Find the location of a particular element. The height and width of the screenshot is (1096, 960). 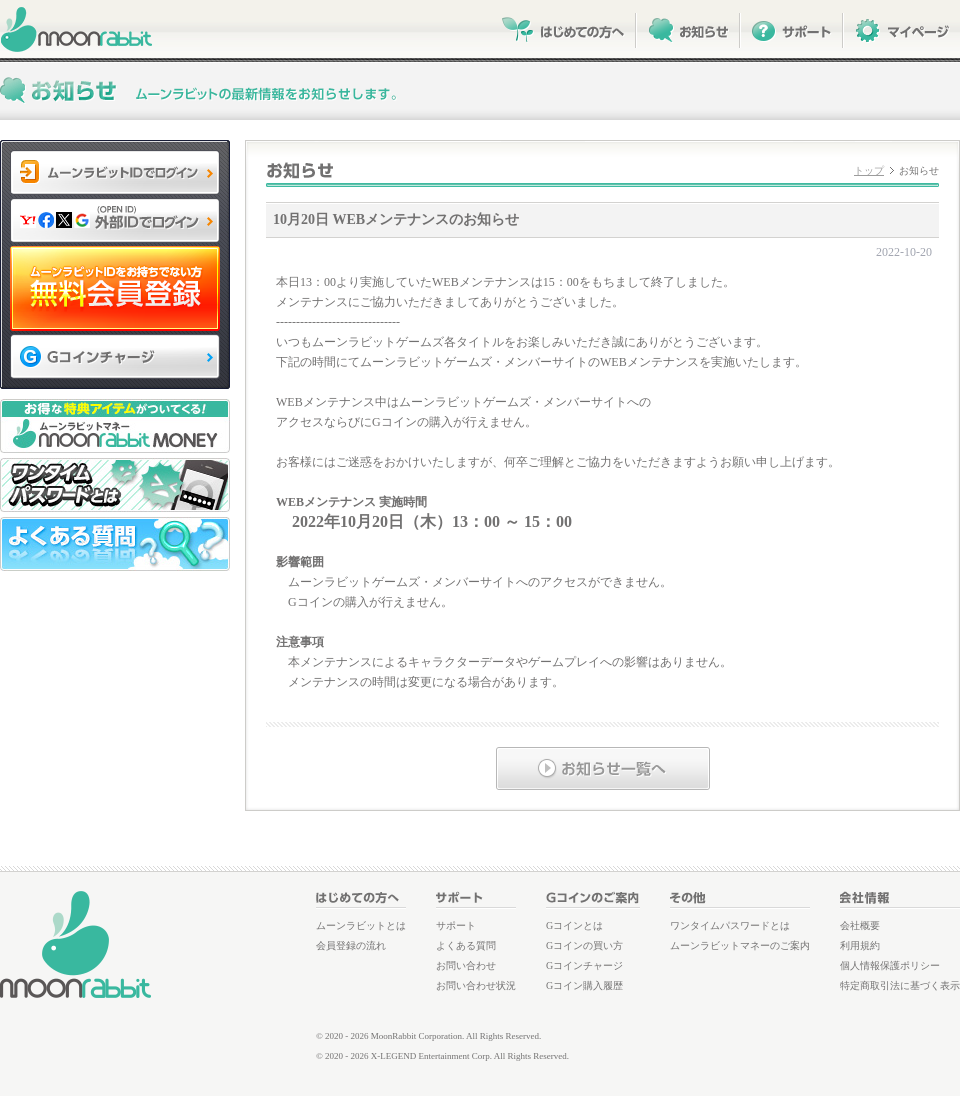

Gコインの買い方 is located at coordinates (584, 945).